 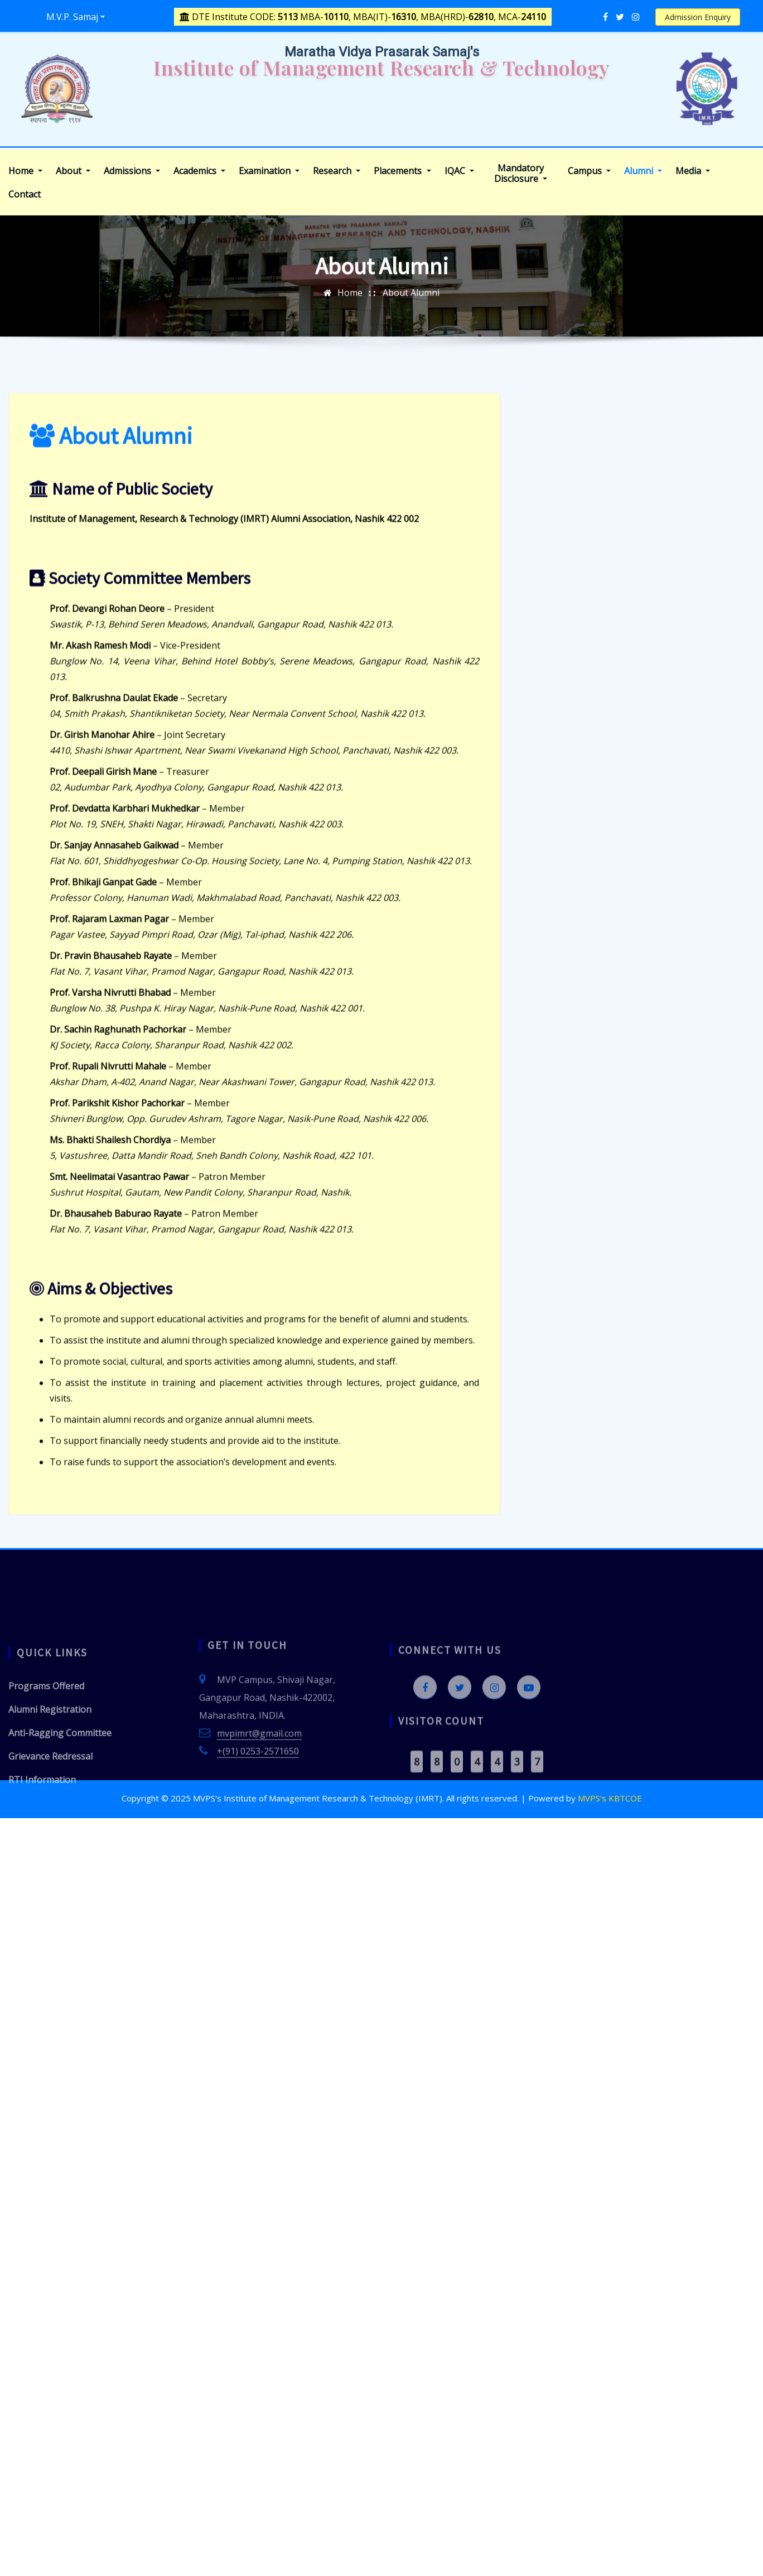 I want to click on About Alumni, so click(x=411, y=306).